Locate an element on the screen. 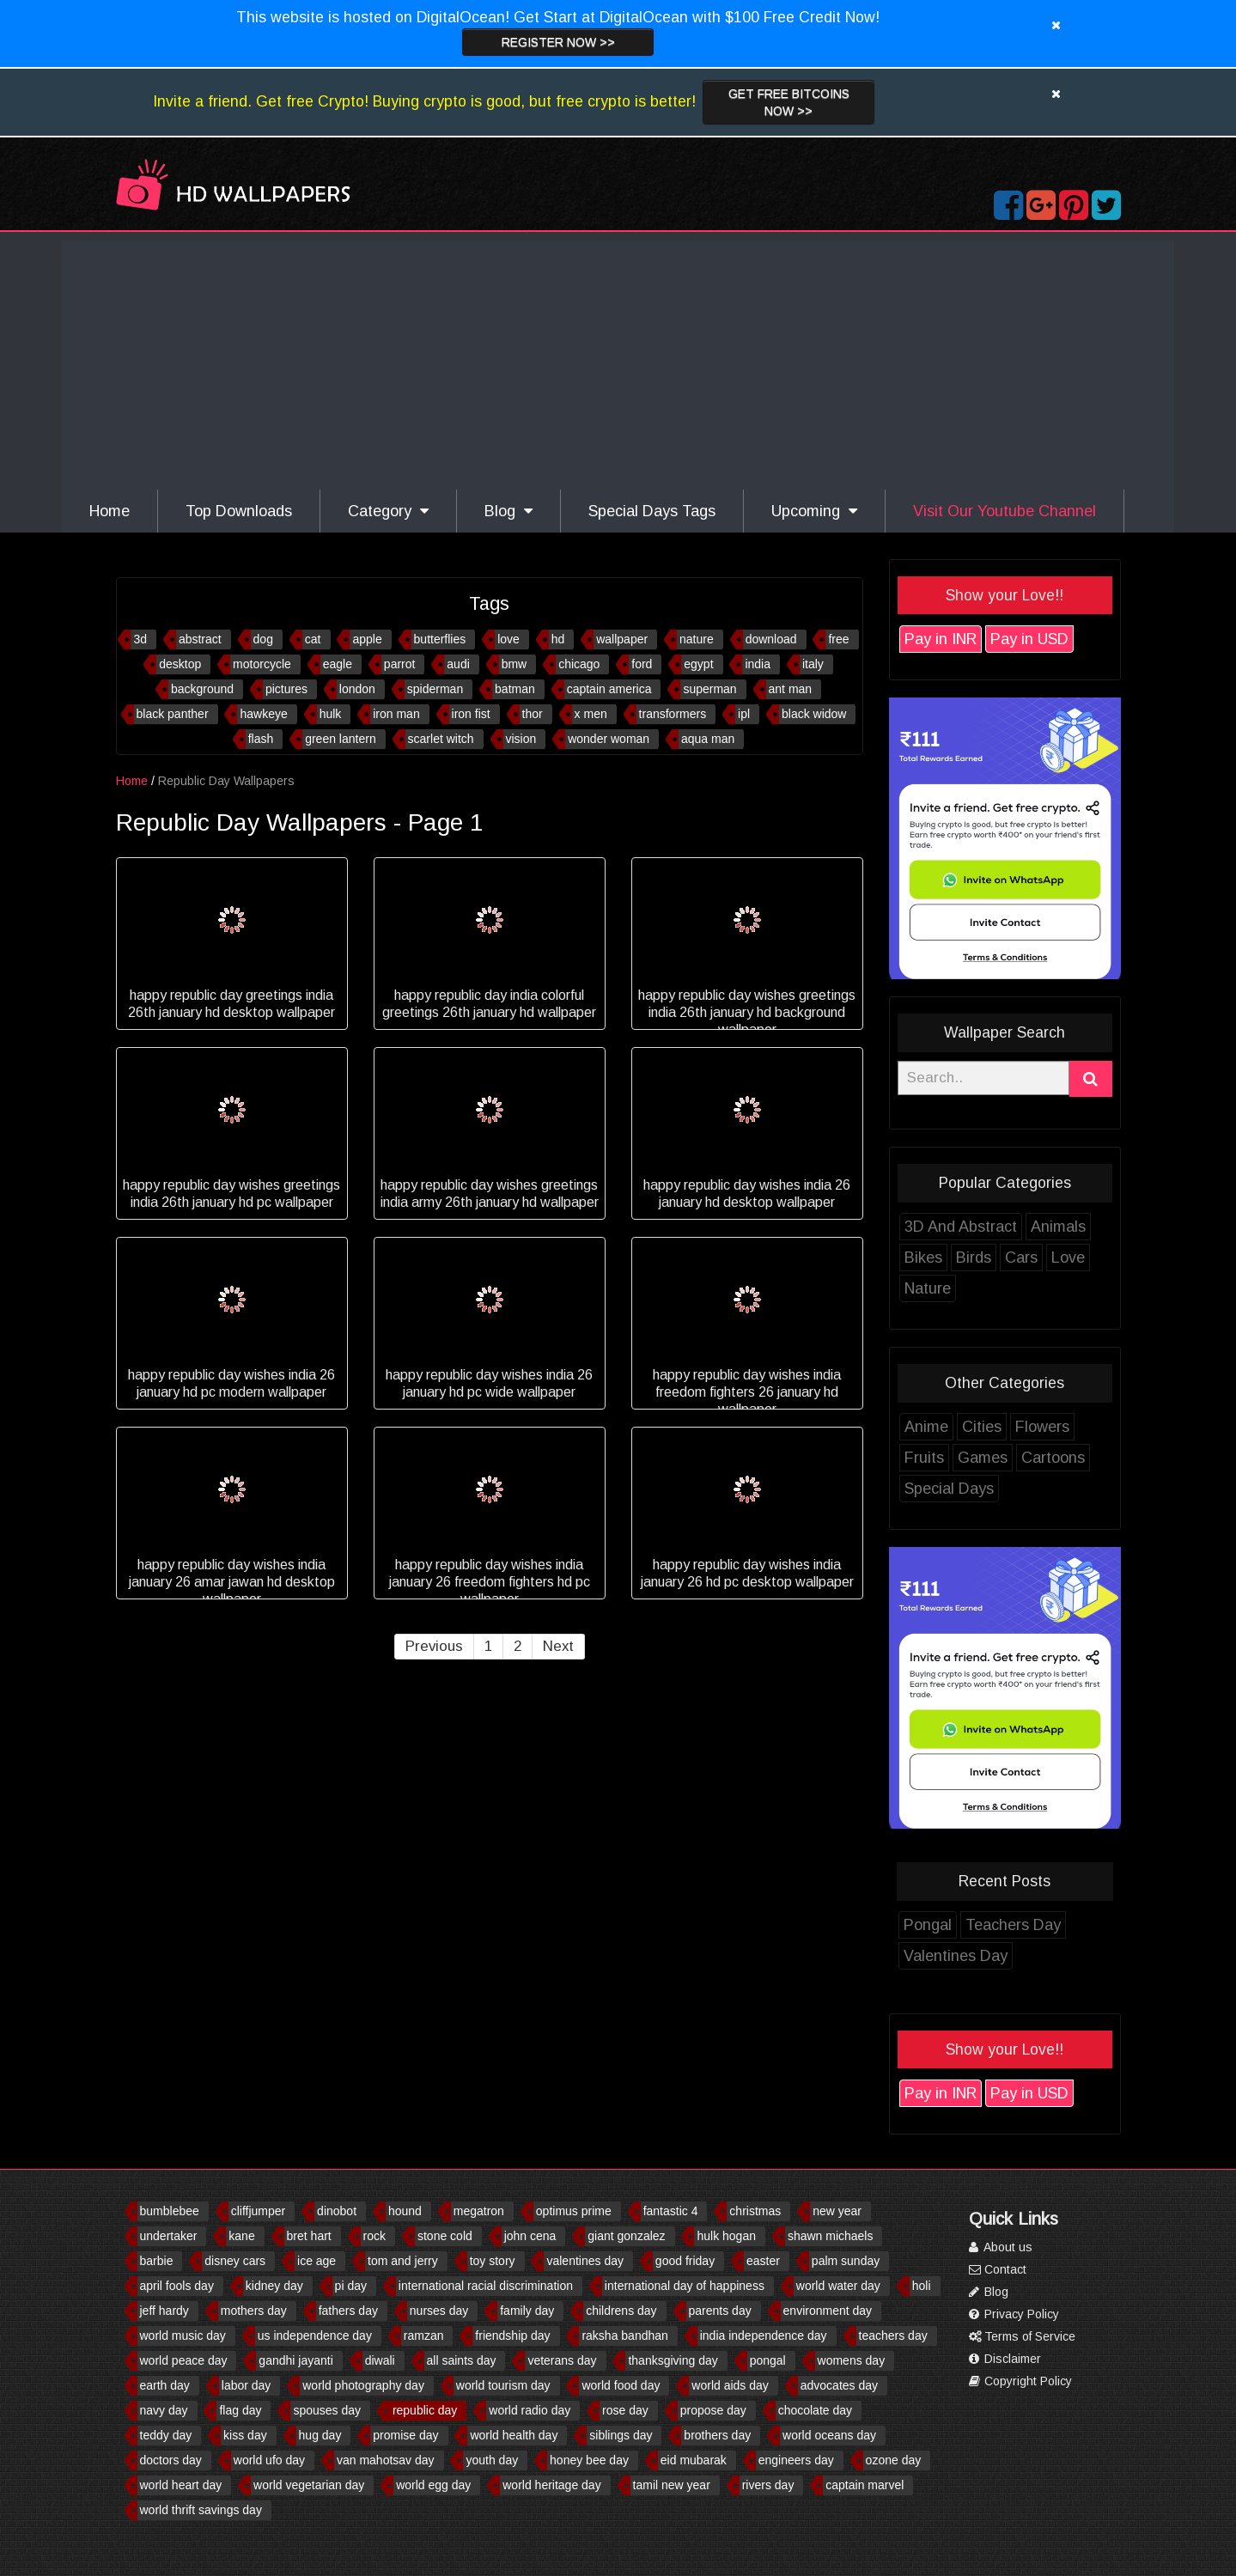 This screenshot has height=2576, width=1236. international racial discrimination is located at coordinates (486, 2286).